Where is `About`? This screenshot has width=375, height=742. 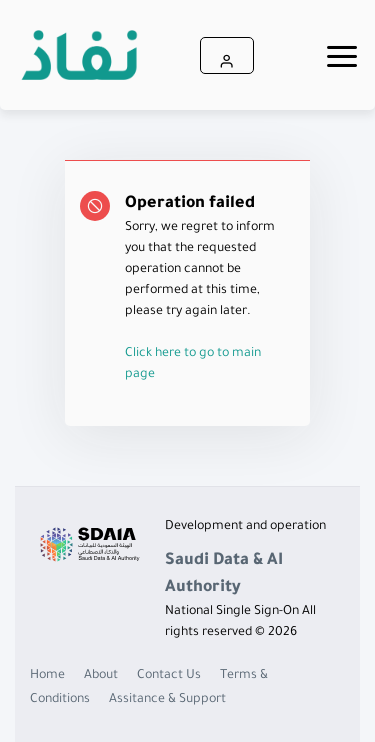 About is located at coordinates (101, 676).